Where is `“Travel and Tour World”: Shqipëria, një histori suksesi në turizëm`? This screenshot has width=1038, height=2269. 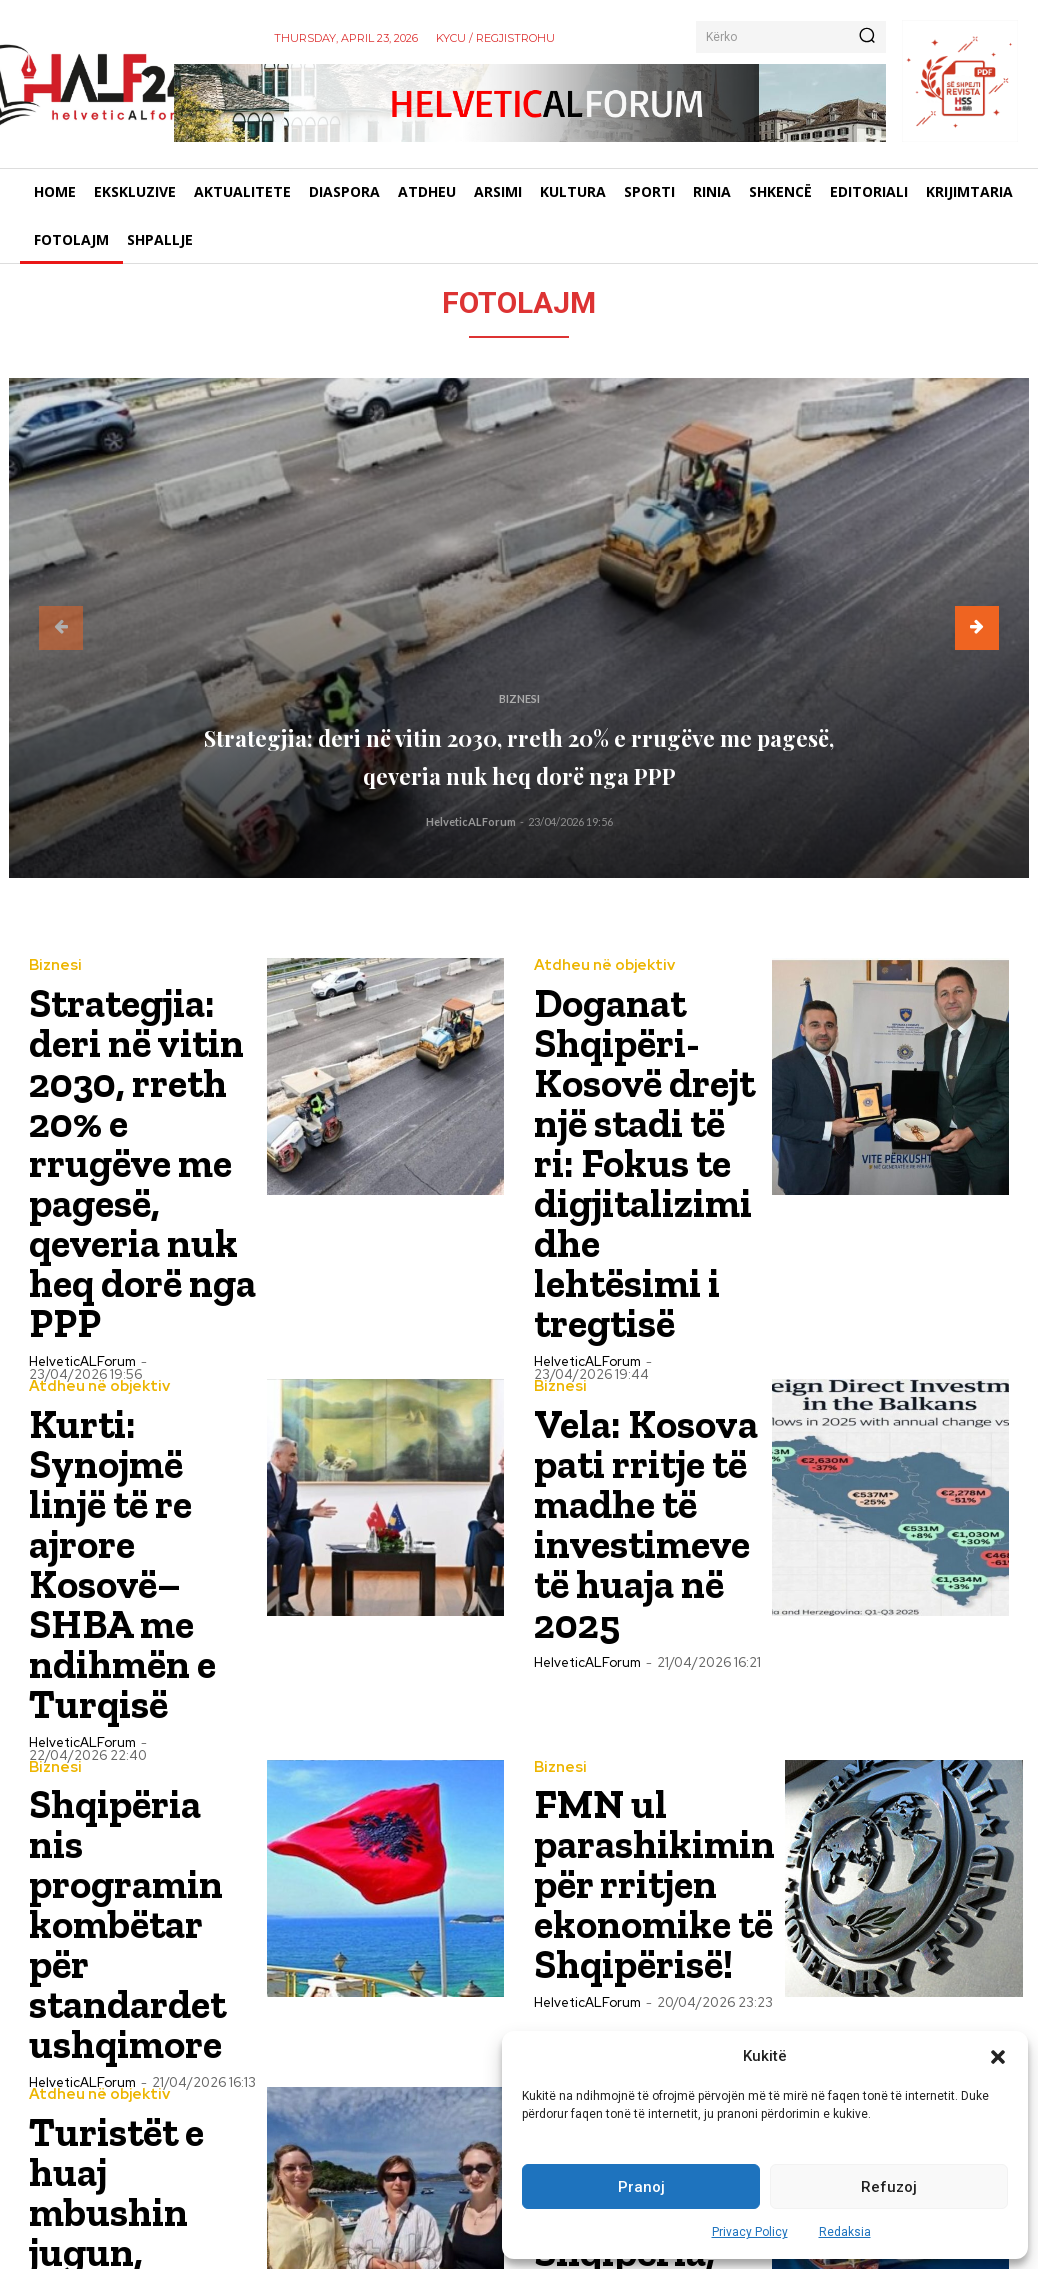 “Travel and Tour World”: Shqipëria, një histori suksesi në turizëm is located at coordinates (645, 1801).